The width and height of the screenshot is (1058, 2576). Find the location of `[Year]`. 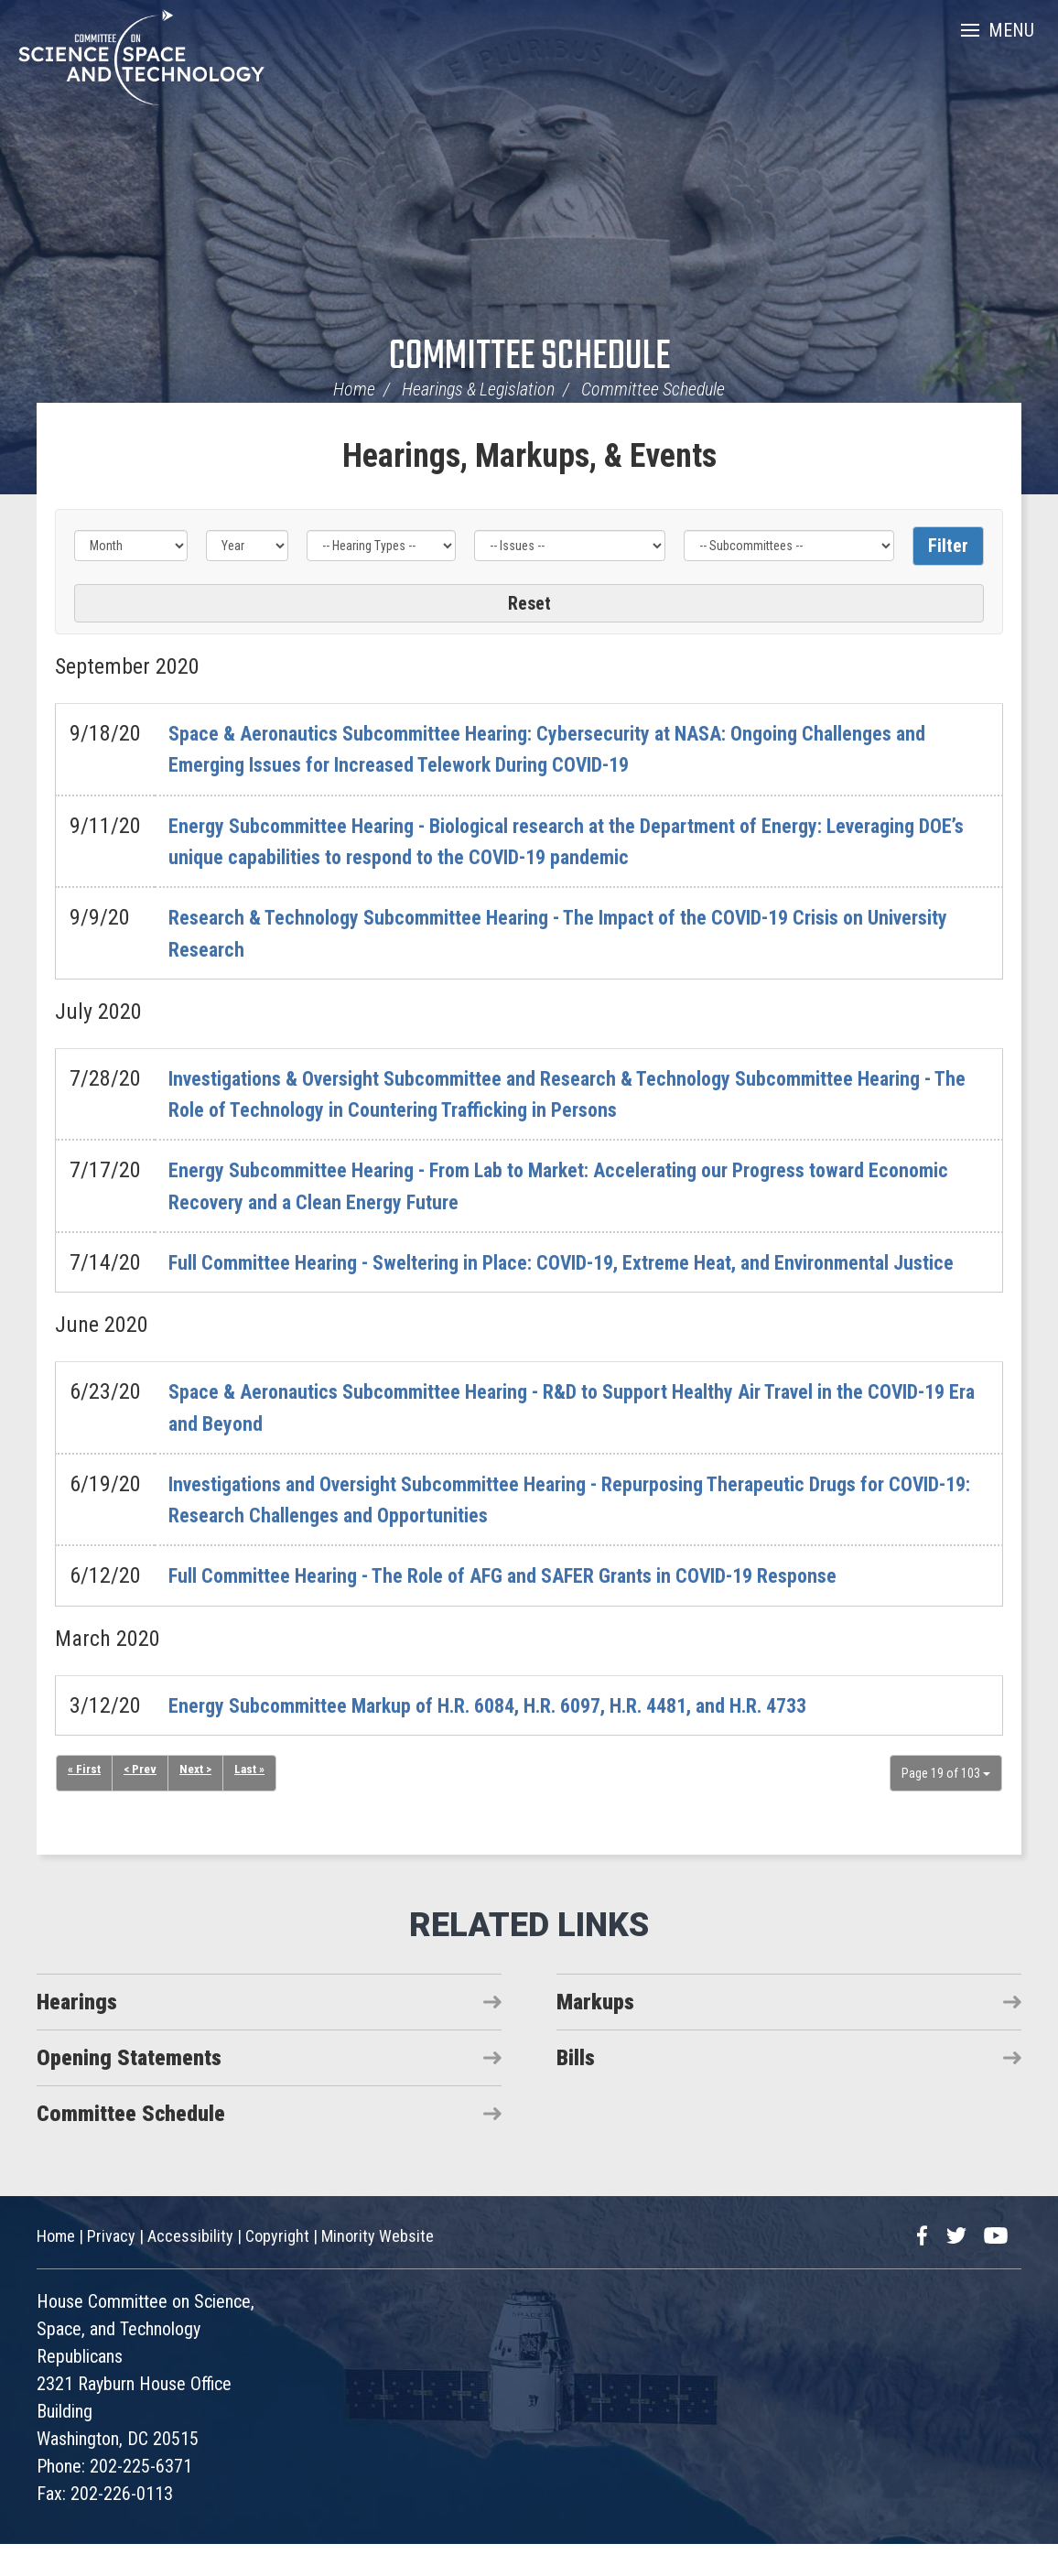

[Year] is located at coordinates (247, 545).